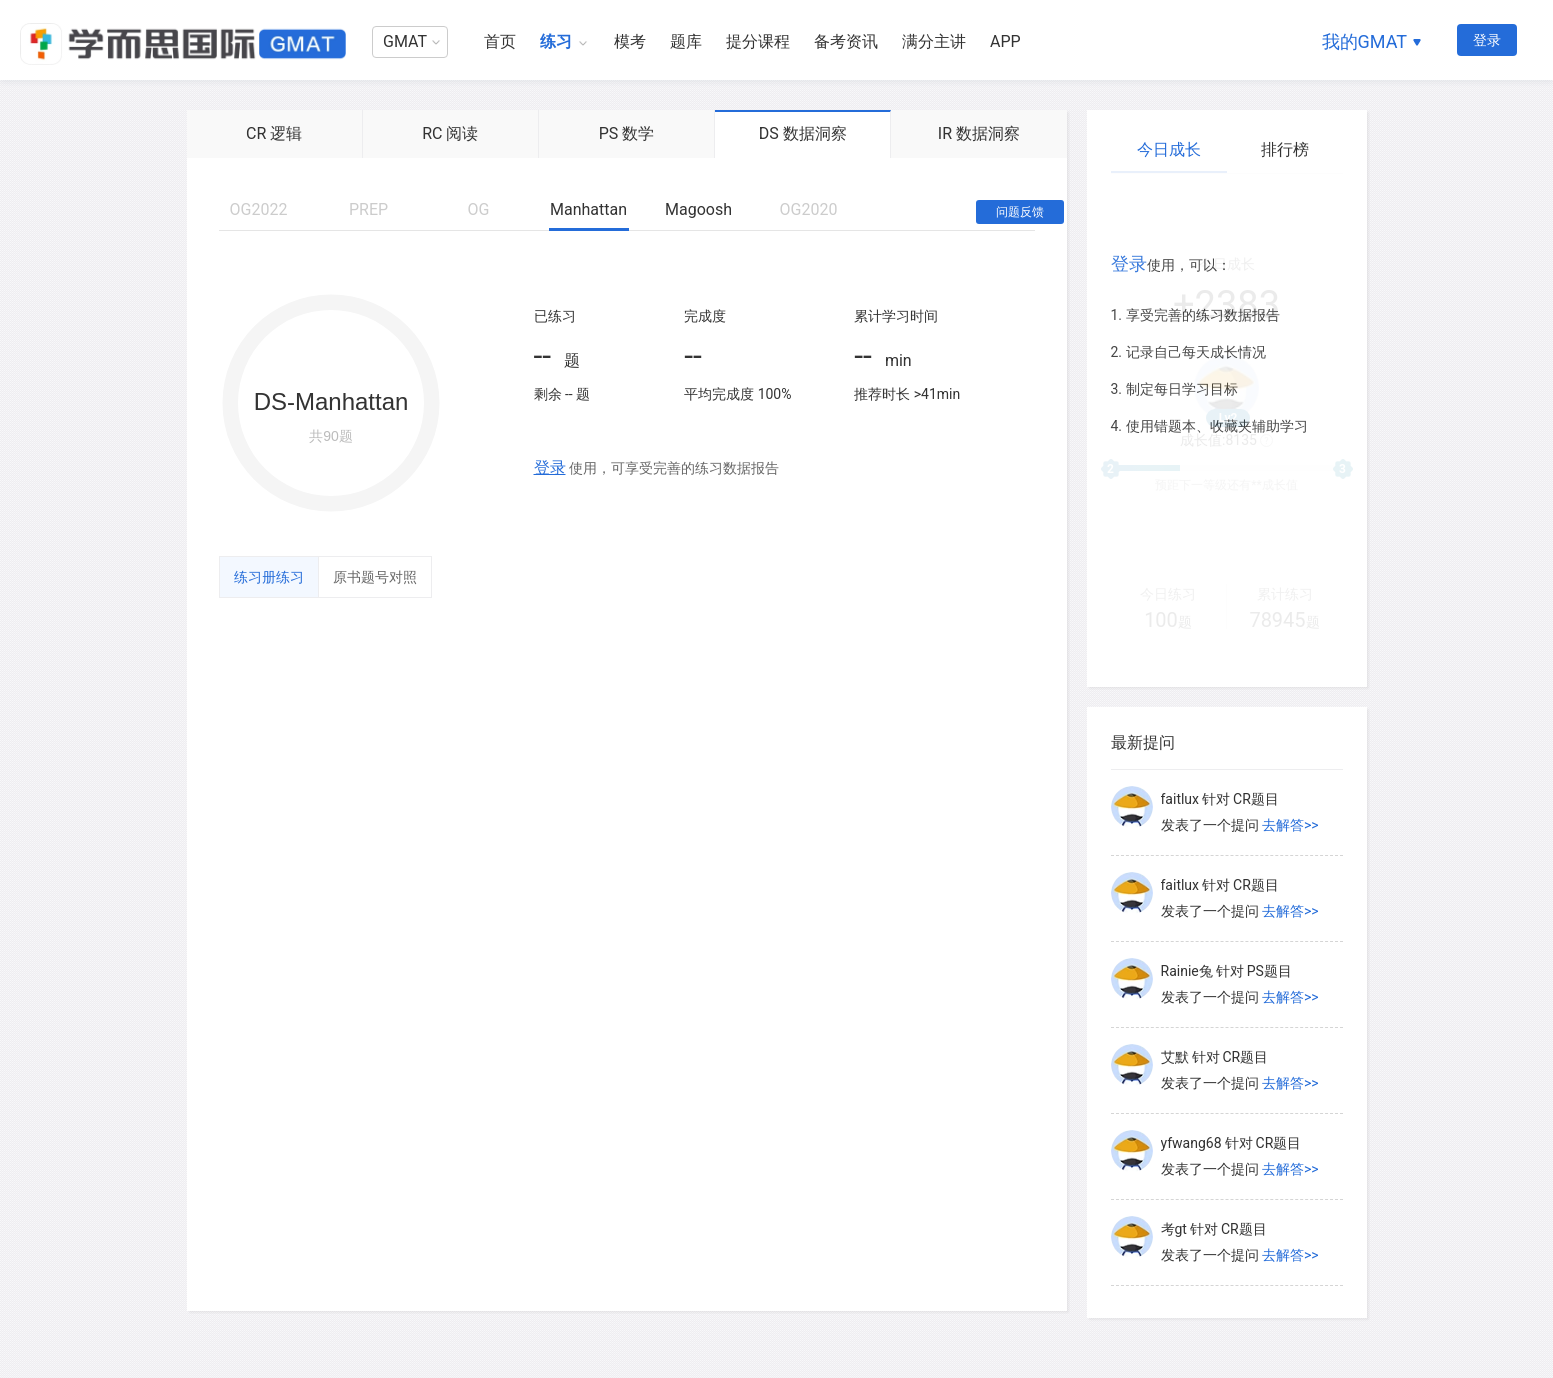  Describe the element at coordinates (934, 41) in the screenshot. I see `满分主讲` at that location.